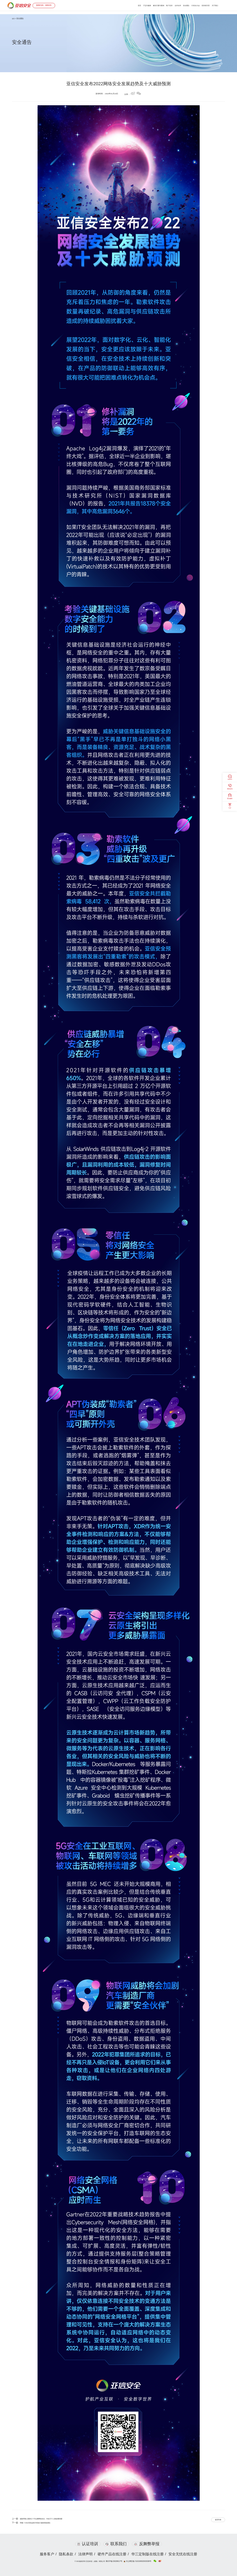 This screenshot has height=2576, width=237. Describe the element at coordinates (112, 2554) in the screenshot. I see `硬件产品在线注册` at that location.